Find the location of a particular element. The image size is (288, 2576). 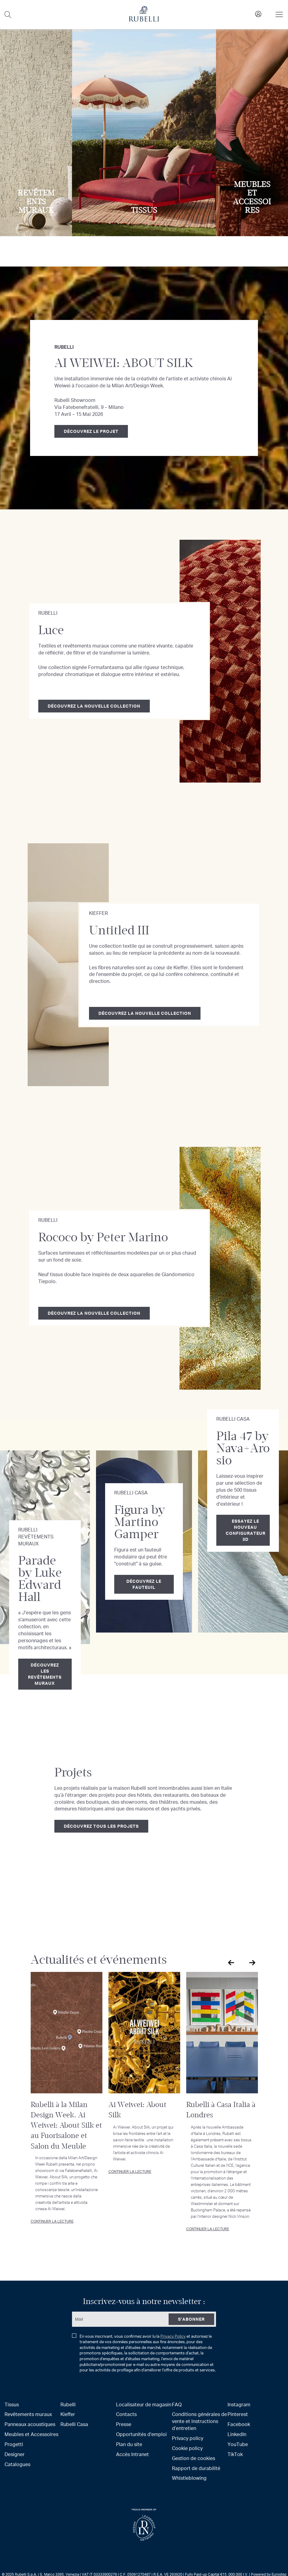

[store logo] is located at coordinates (144, 19).